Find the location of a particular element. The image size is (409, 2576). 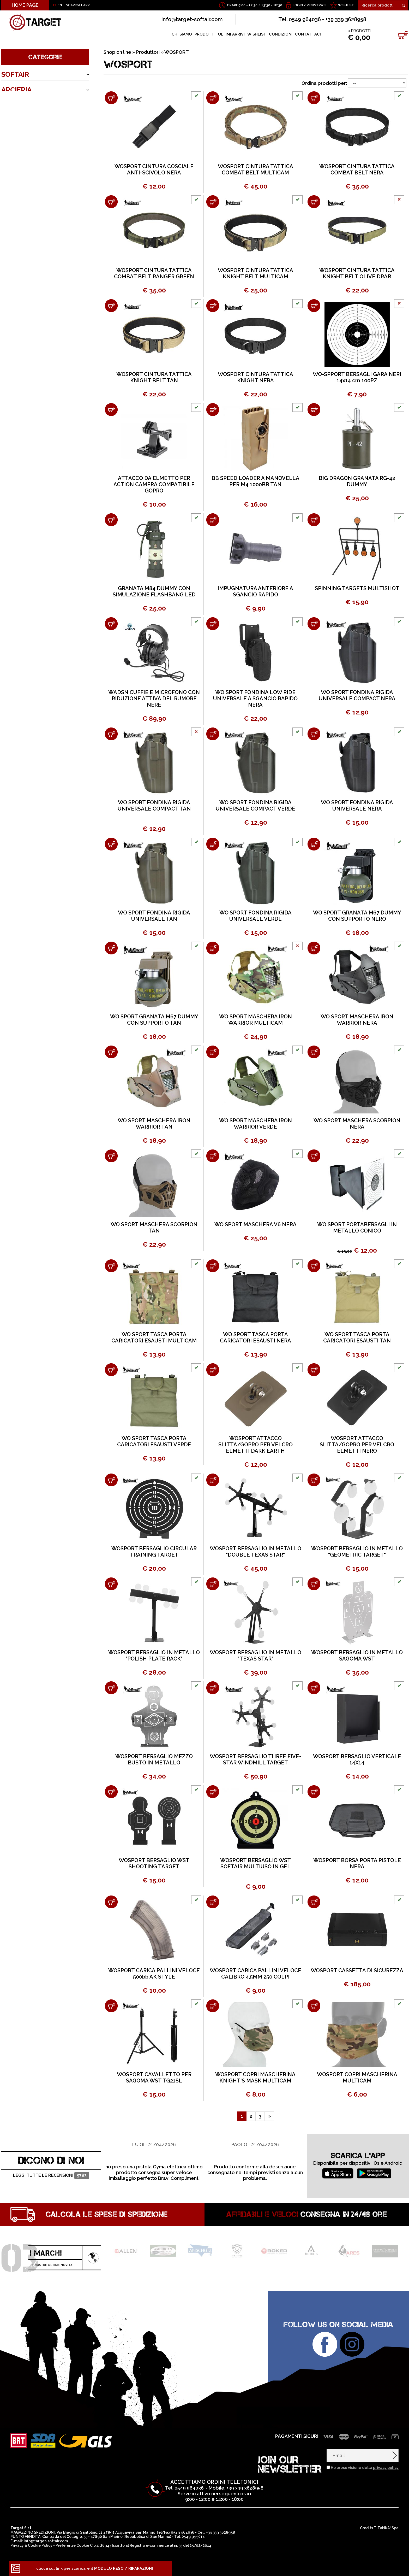

WOSPORT BERSAGLIO IN METALLO "GEOMETRIC TARGET" is located at coordinates (357, 1551).